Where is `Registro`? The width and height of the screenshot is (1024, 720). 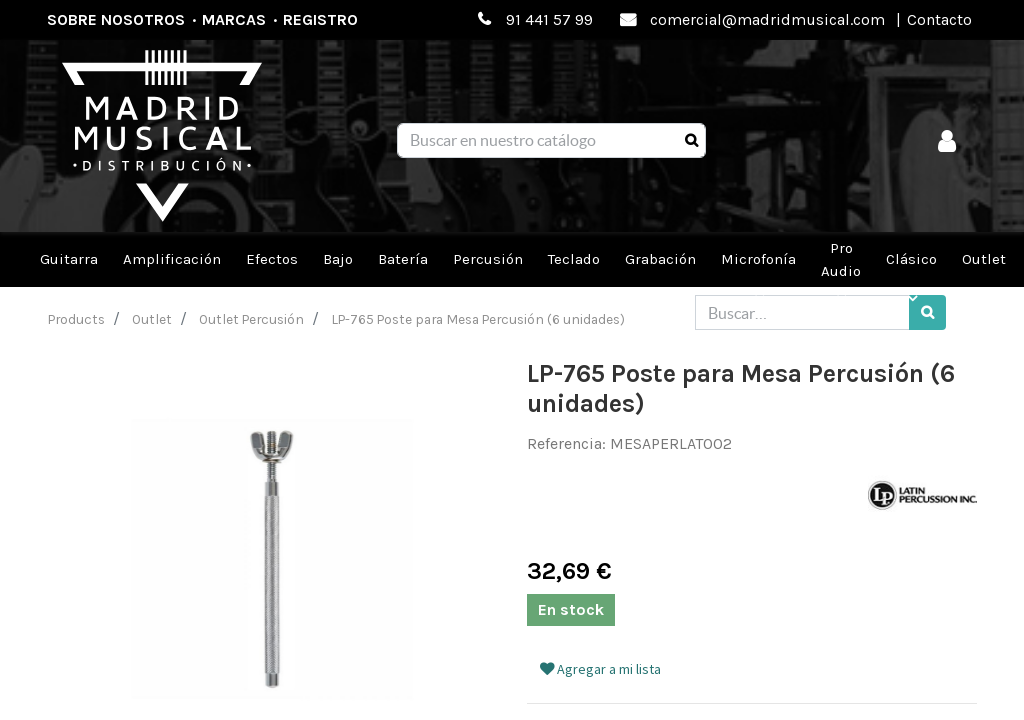 Registro is located at coordinates (320, 19).